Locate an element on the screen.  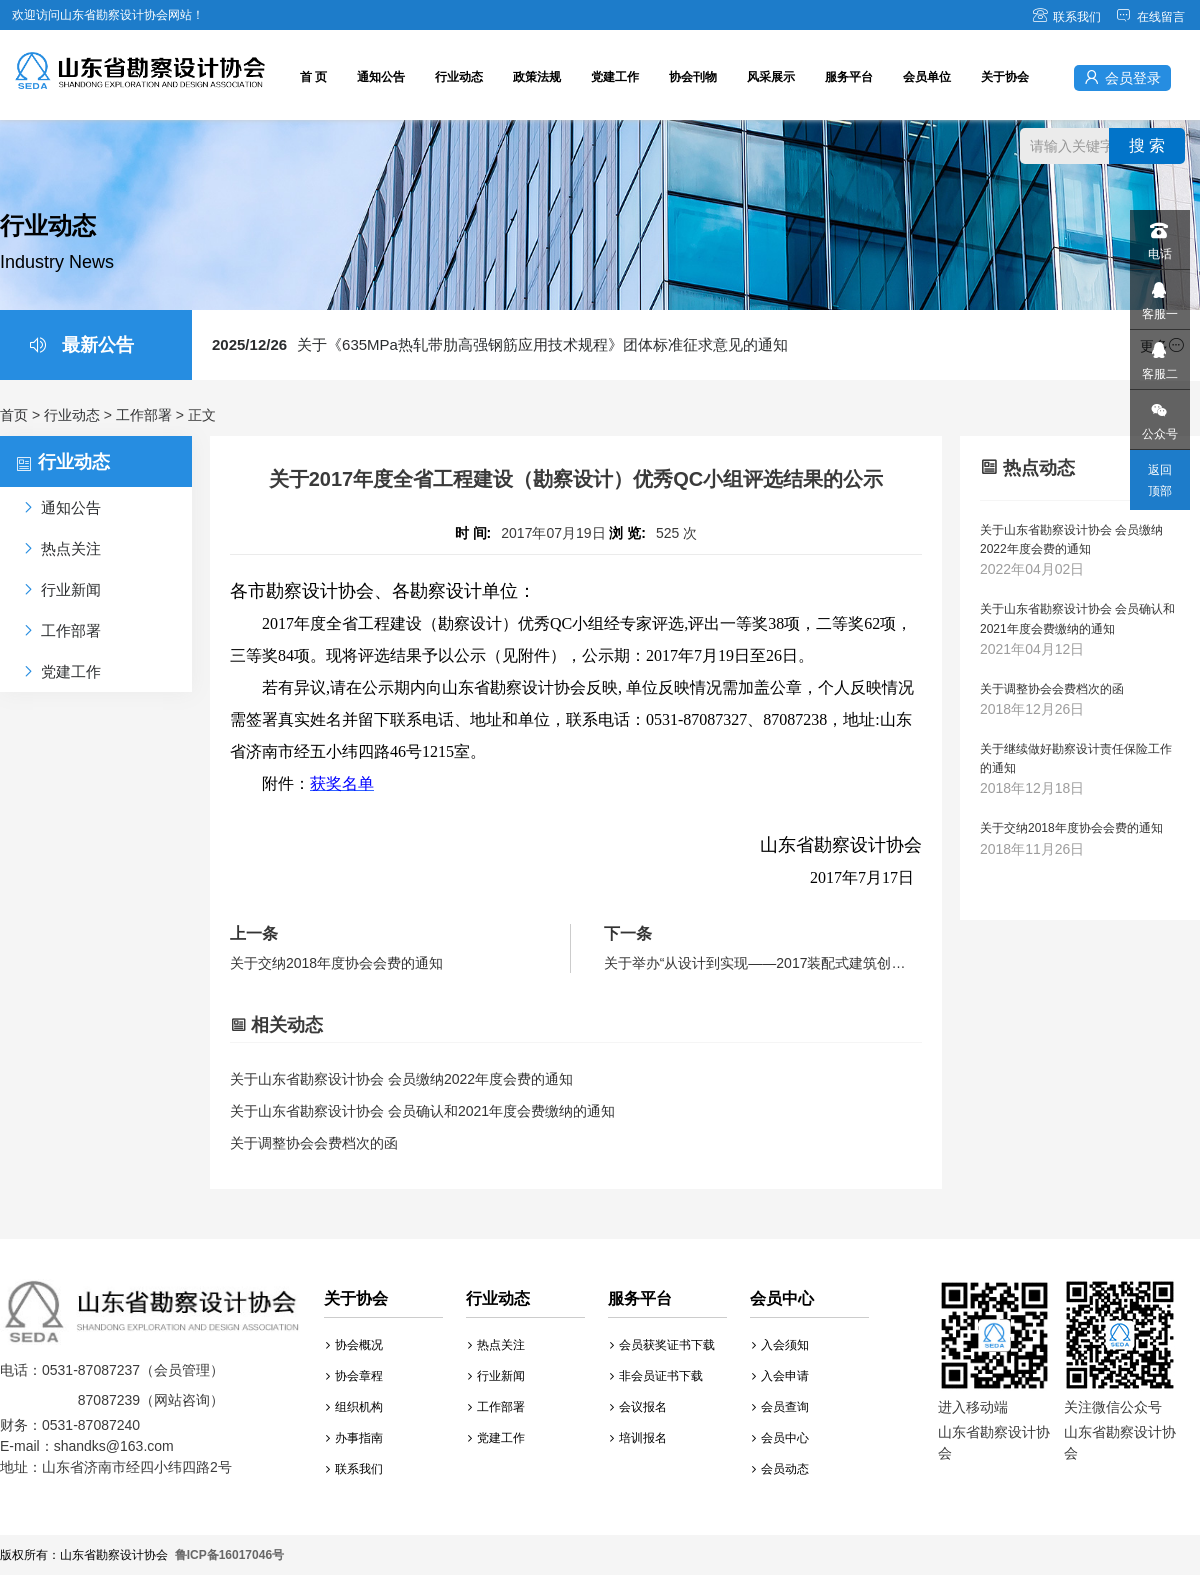
会员查询 is located at coordinates (780, 1407).